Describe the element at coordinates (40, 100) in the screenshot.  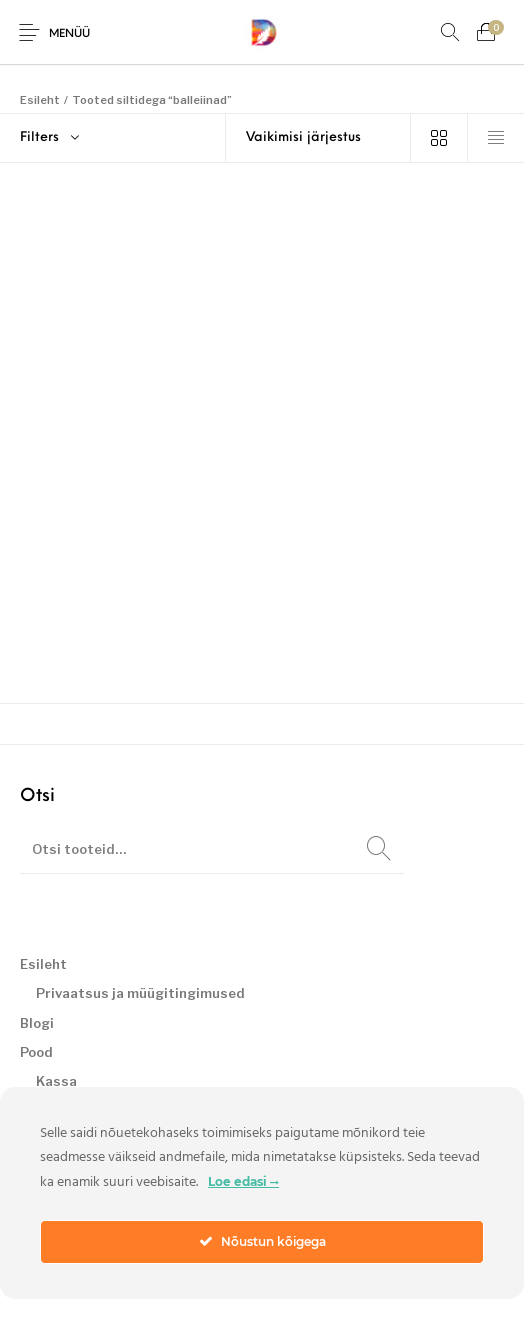
I see `Esileht` at that location.